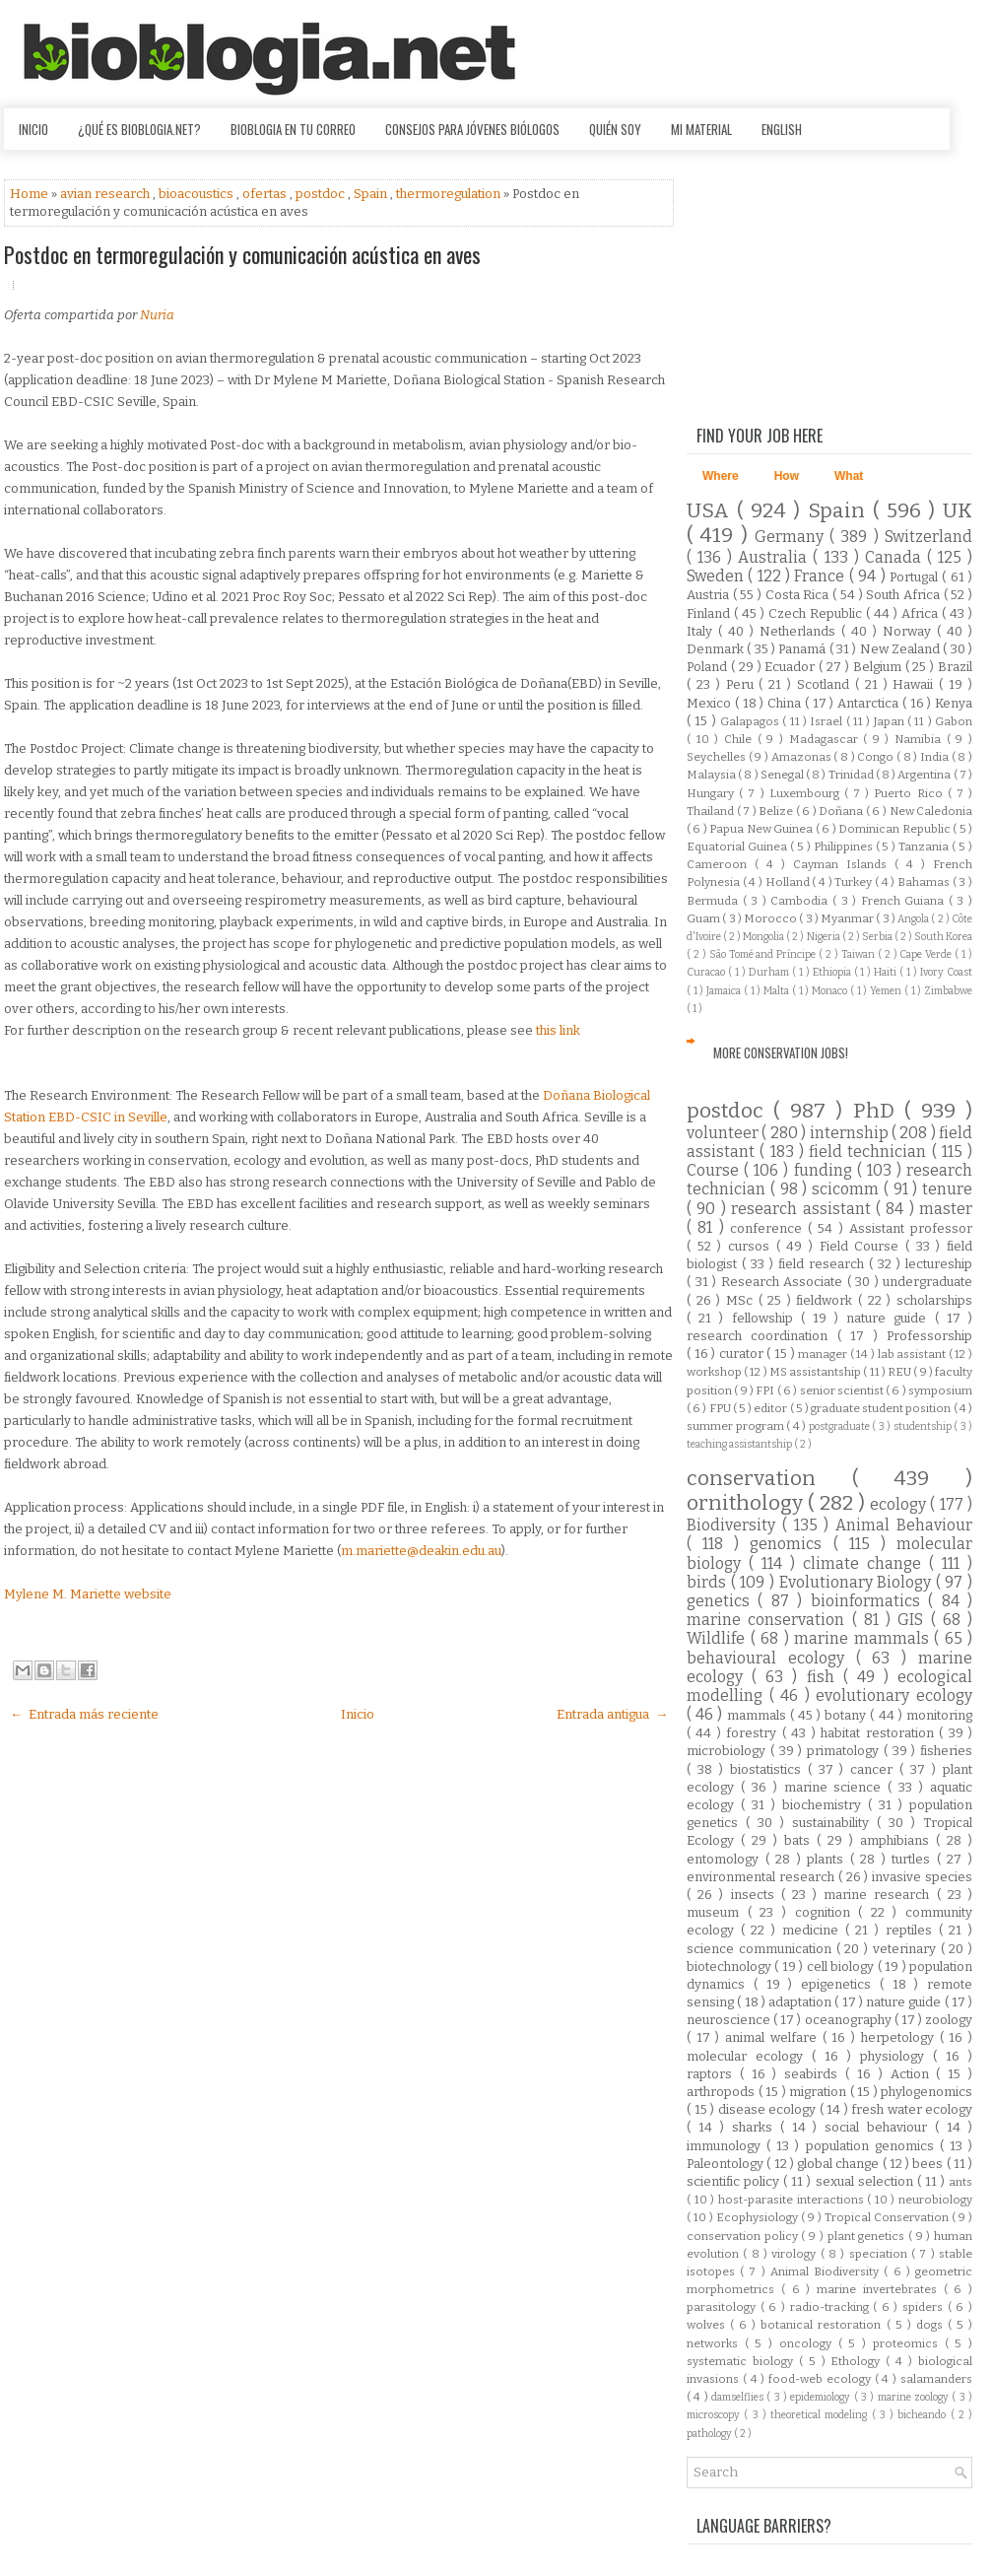  What do you see at coordinates (791, 666) in the screenshot?
I see `Ecuador` at bounding box center [791, 666].